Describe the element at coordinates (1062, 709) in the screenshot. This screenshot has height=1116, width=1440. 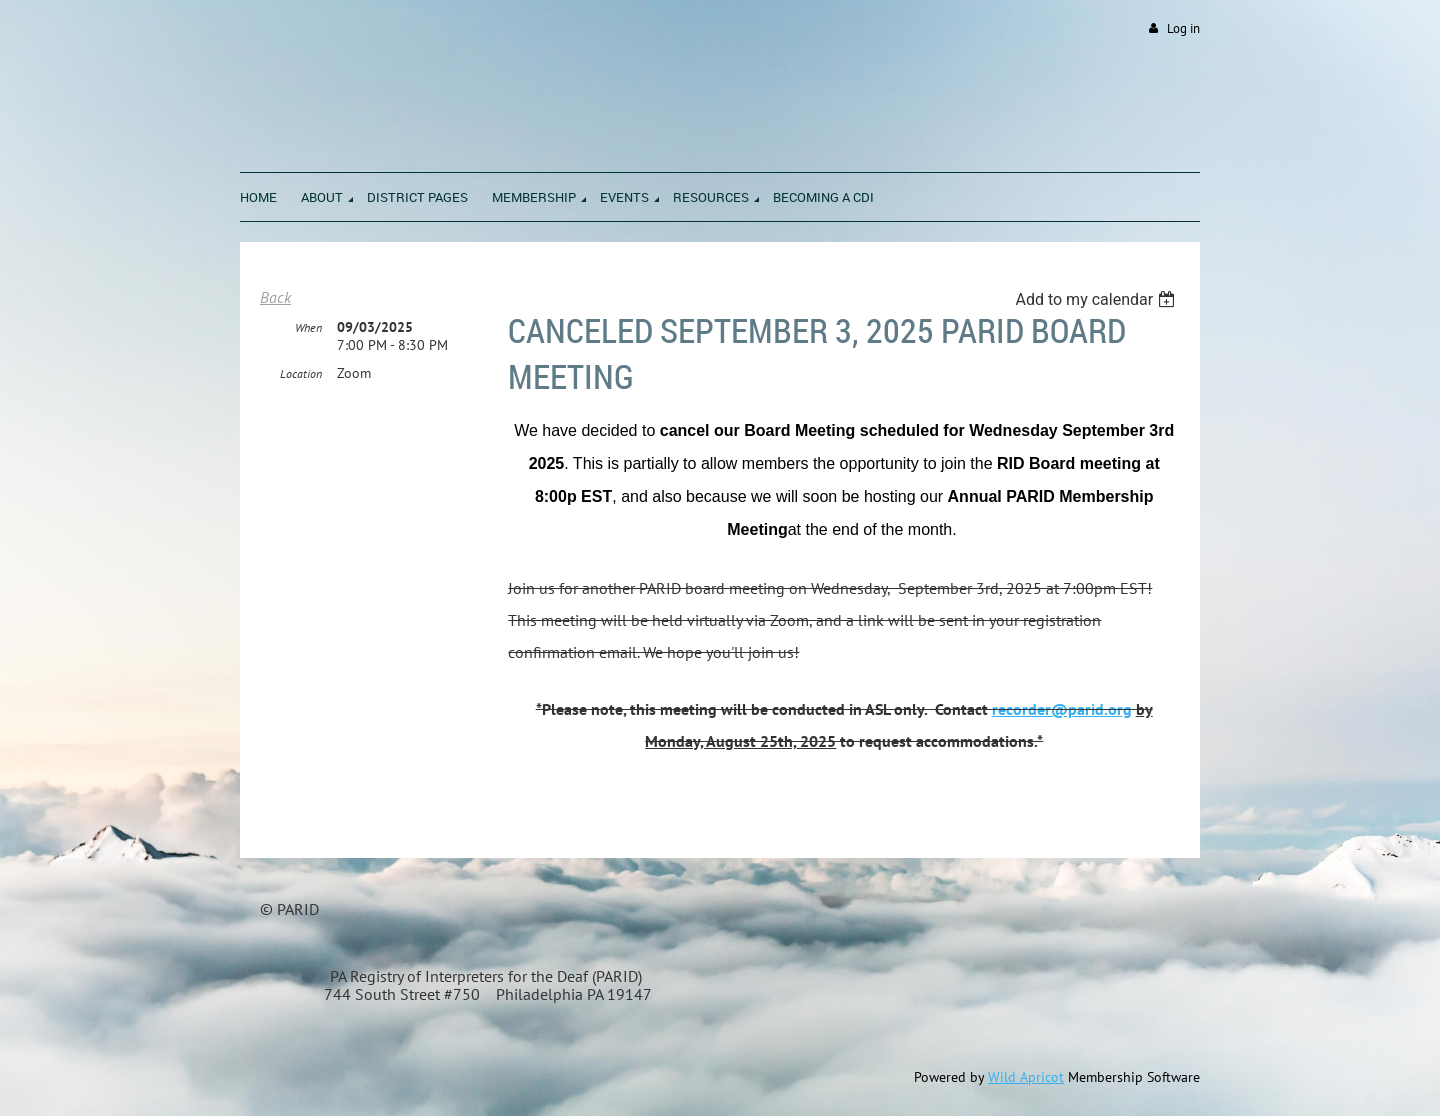
I see `recorder@parid.org` at that location.